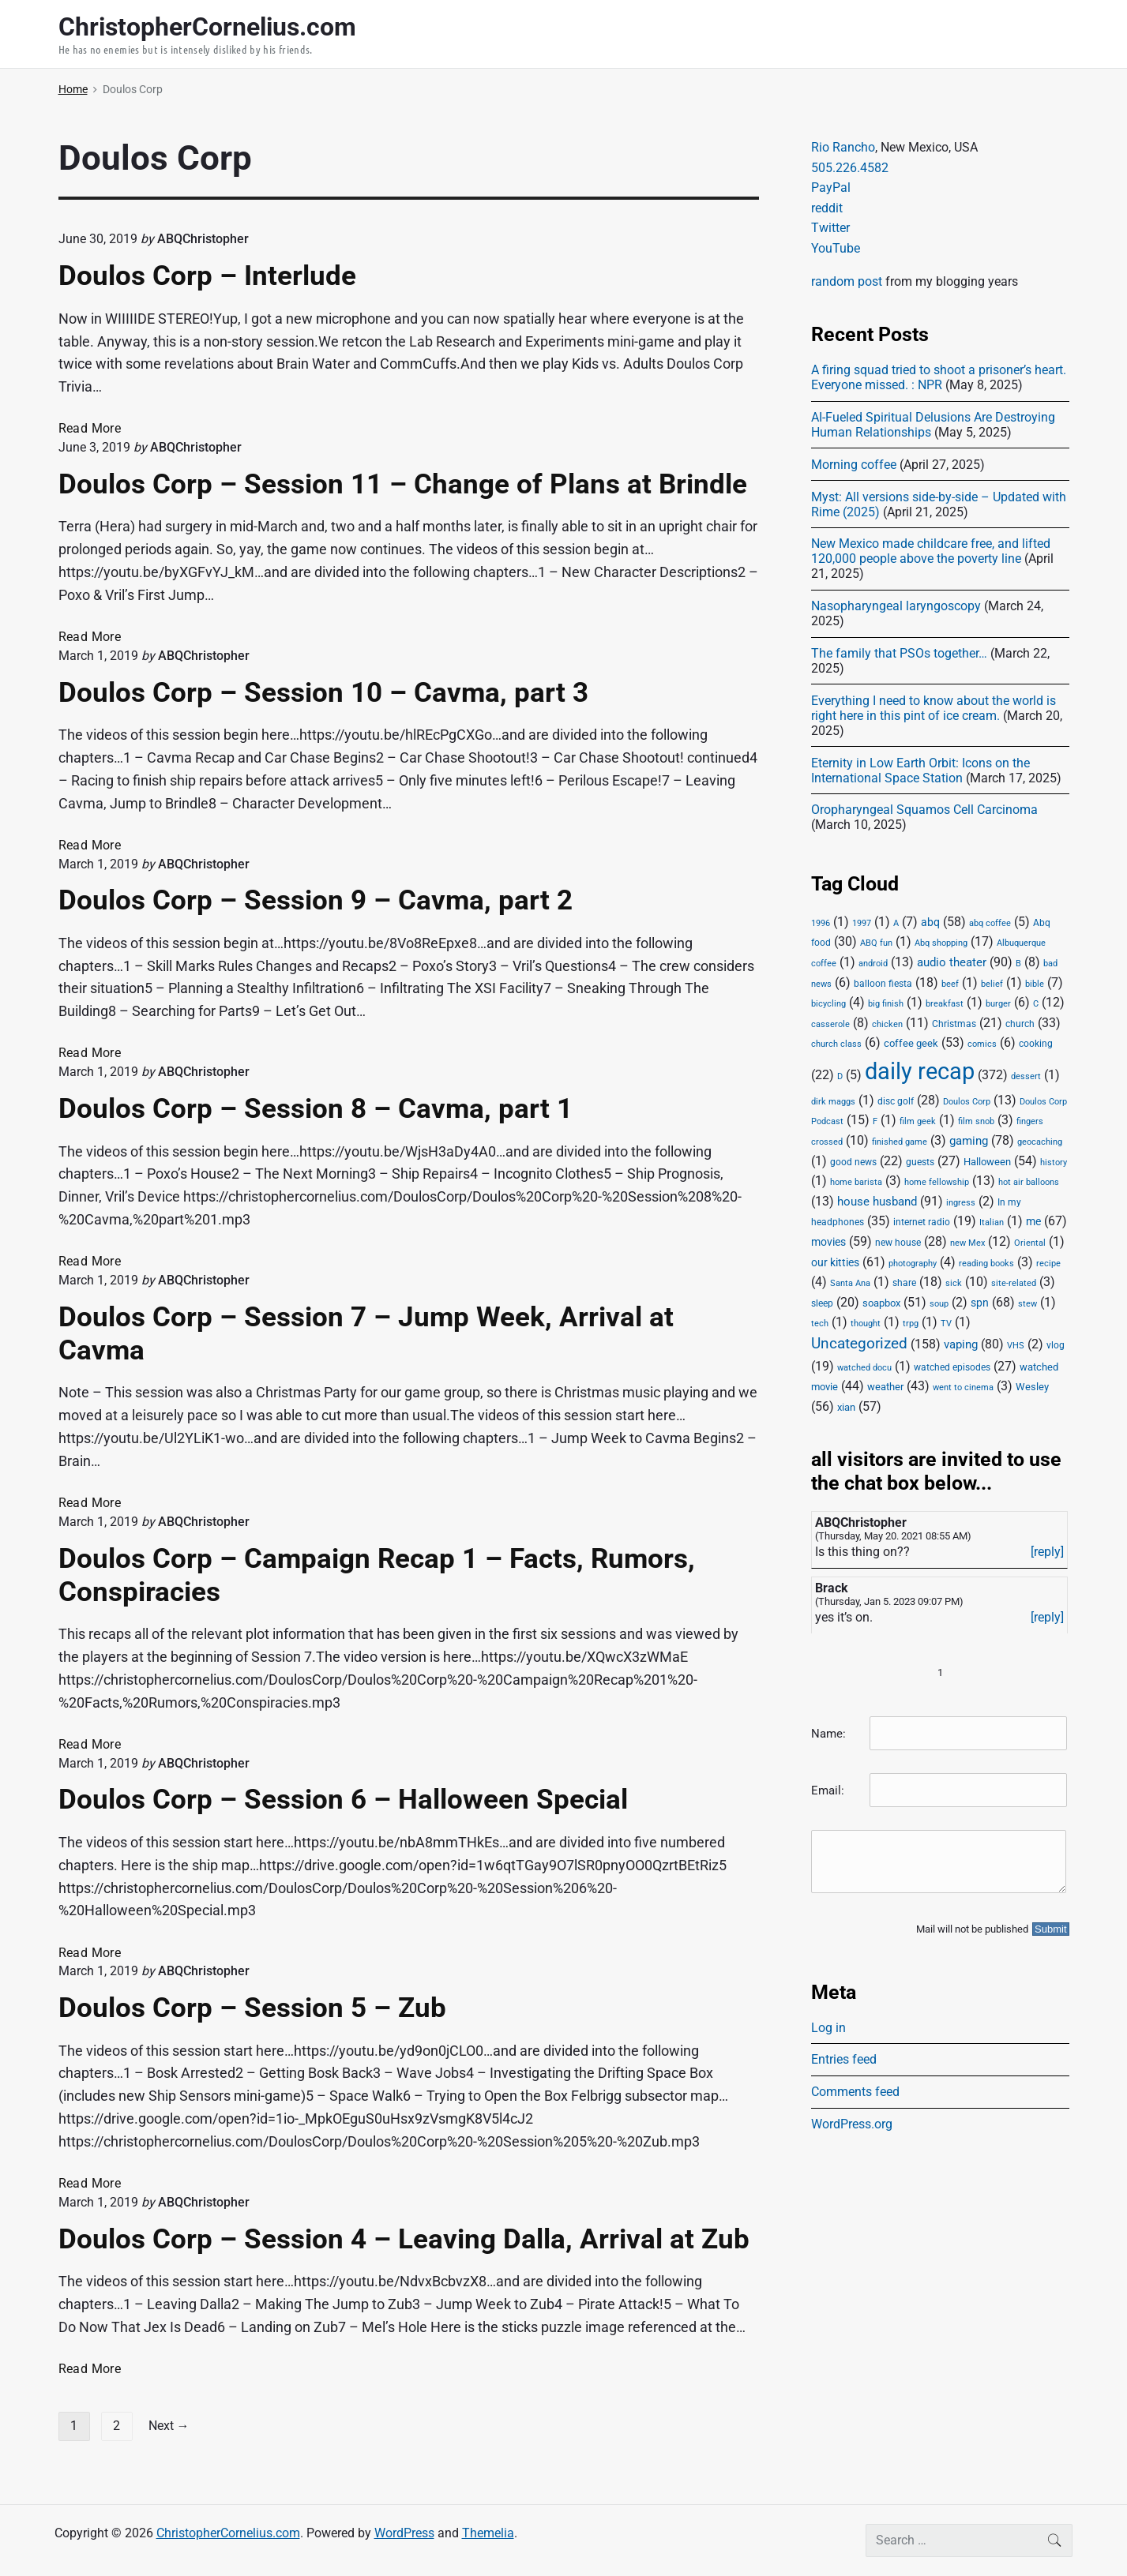 The image size is (1127, 2576). What do you see at coordinates (933, 708) in the screenshot?
I see `Everything I need to know about the world is right here in this pint of ice cream.` at bounding box center [933, 708].